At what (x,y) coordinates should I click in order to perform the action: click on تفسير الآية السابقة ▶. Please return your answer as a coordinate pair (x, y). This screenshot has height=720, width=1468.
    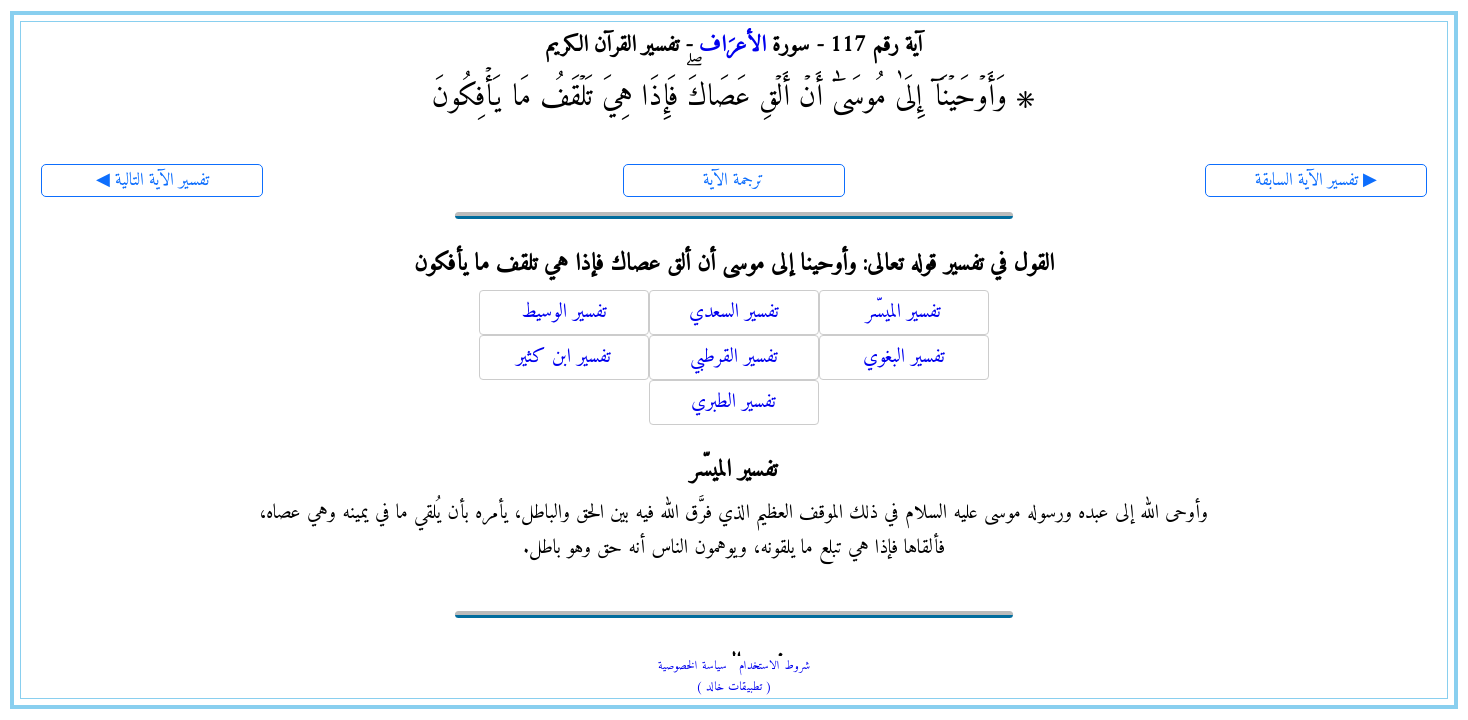
    Looking at the image, I should click on (1316, 180).